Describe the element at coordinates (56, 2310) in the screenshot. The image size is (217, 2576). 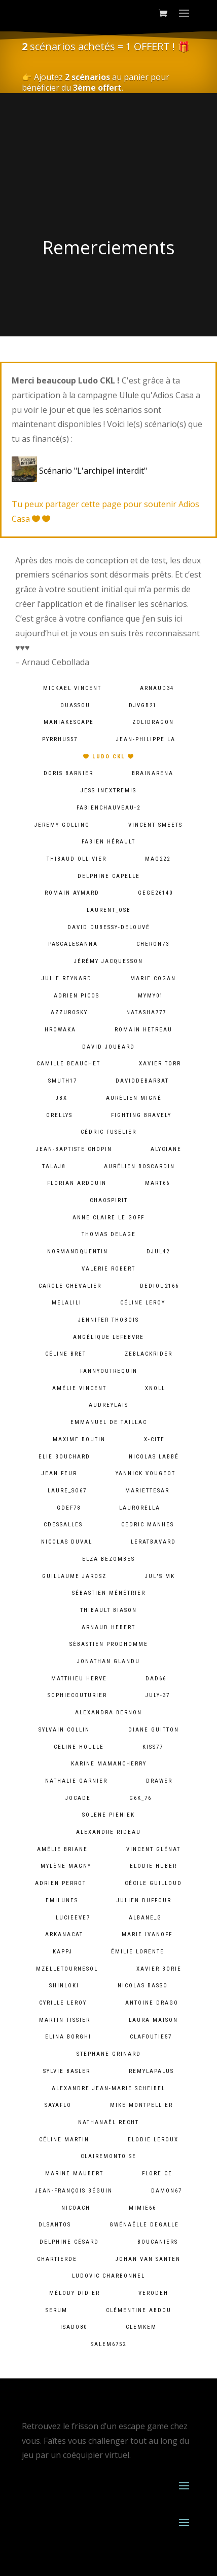
I see `serum` at that location.